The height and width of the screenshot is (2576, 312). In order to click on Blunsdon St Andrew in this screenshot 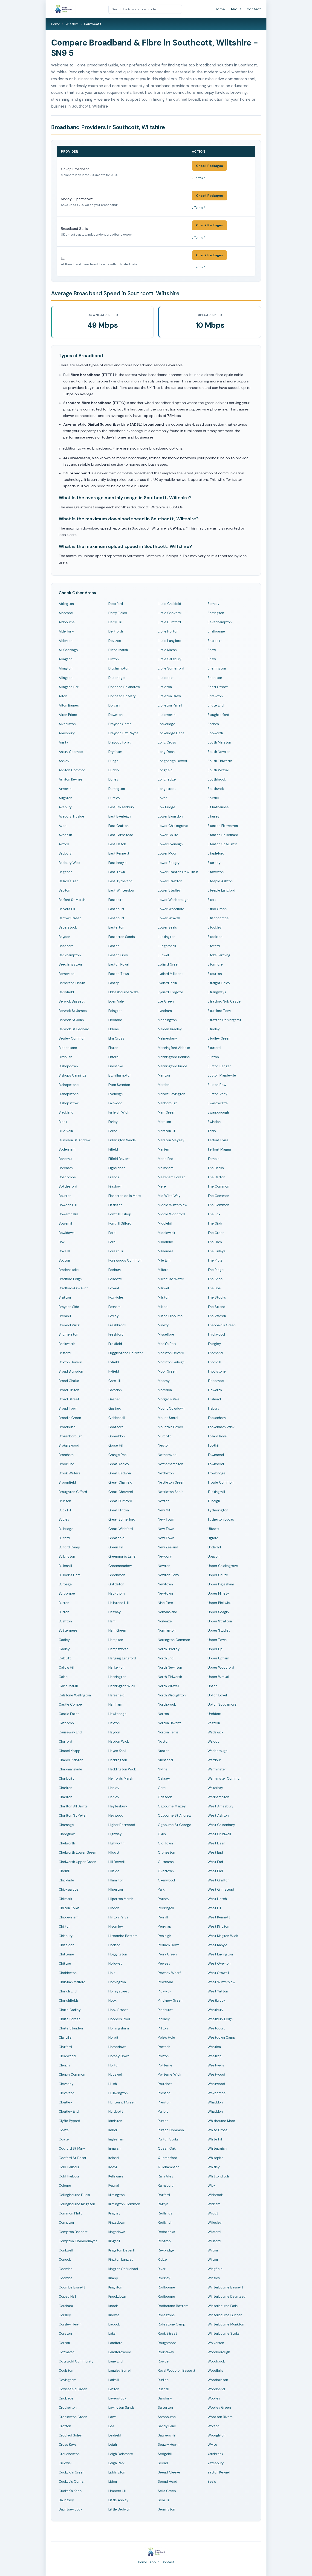, I will do `click(74, 1140)`.